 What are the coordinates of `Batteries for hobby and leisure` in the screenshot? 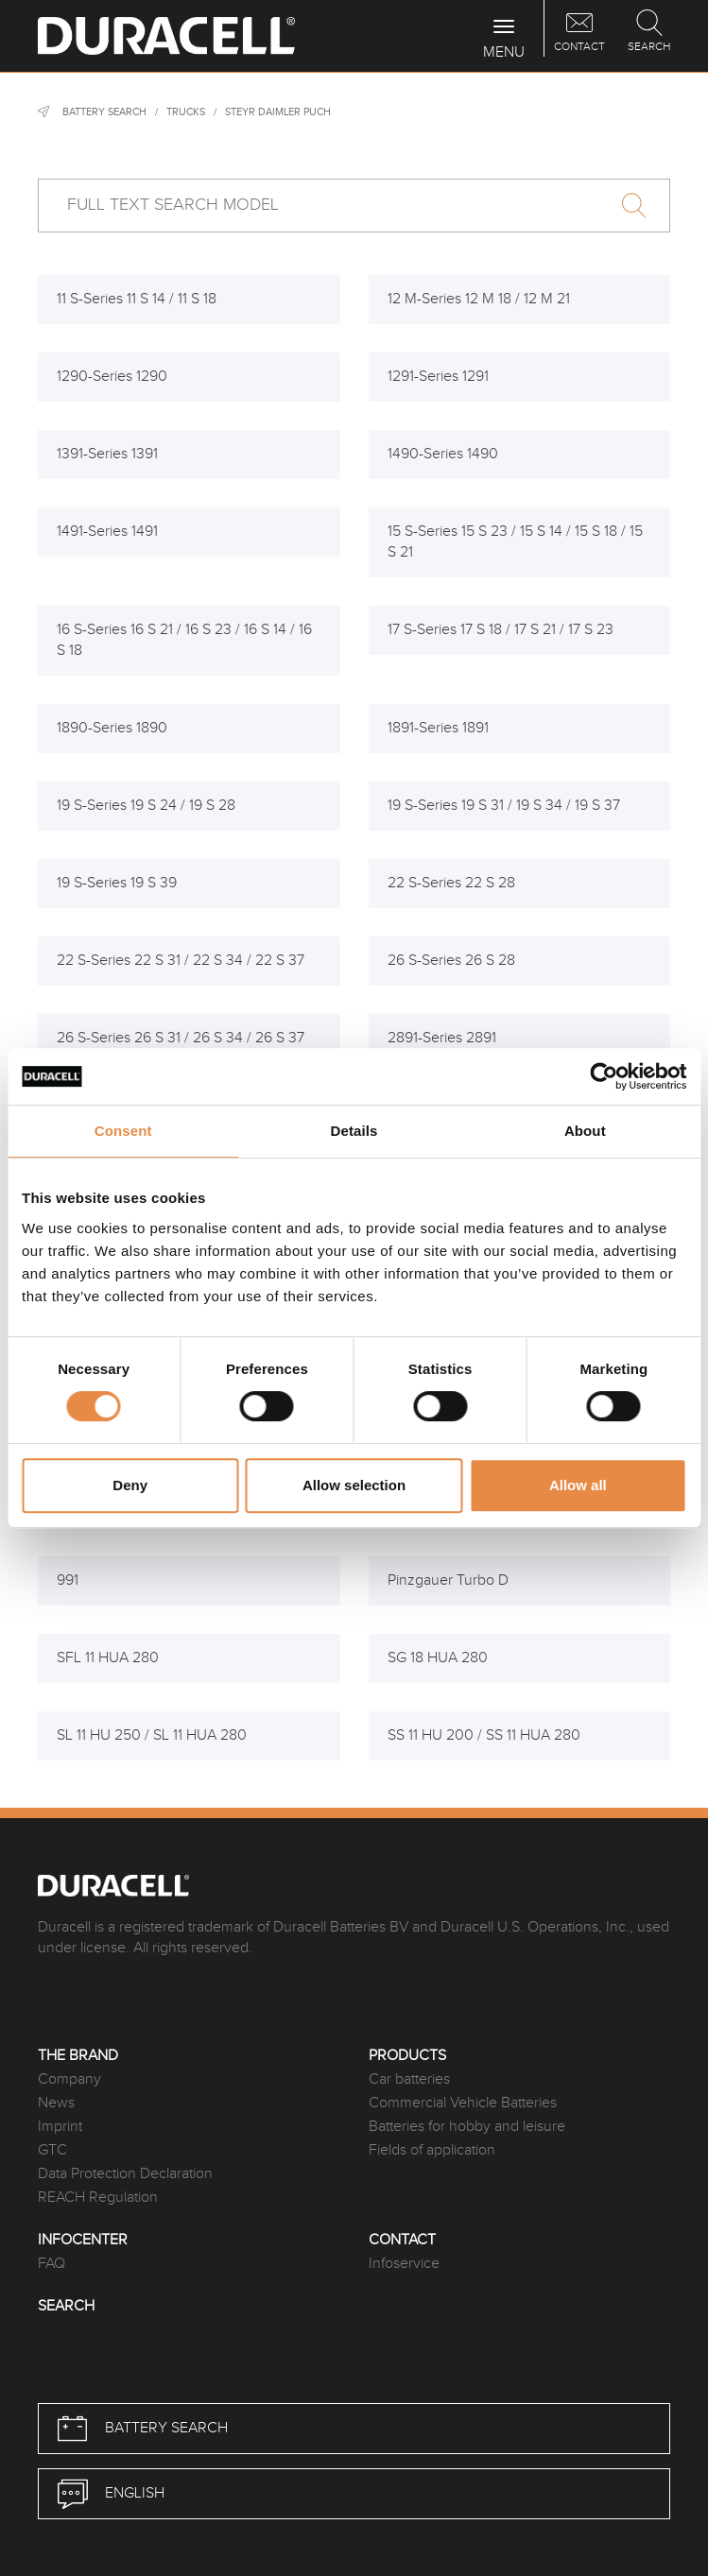 It's located at (467, 2127).